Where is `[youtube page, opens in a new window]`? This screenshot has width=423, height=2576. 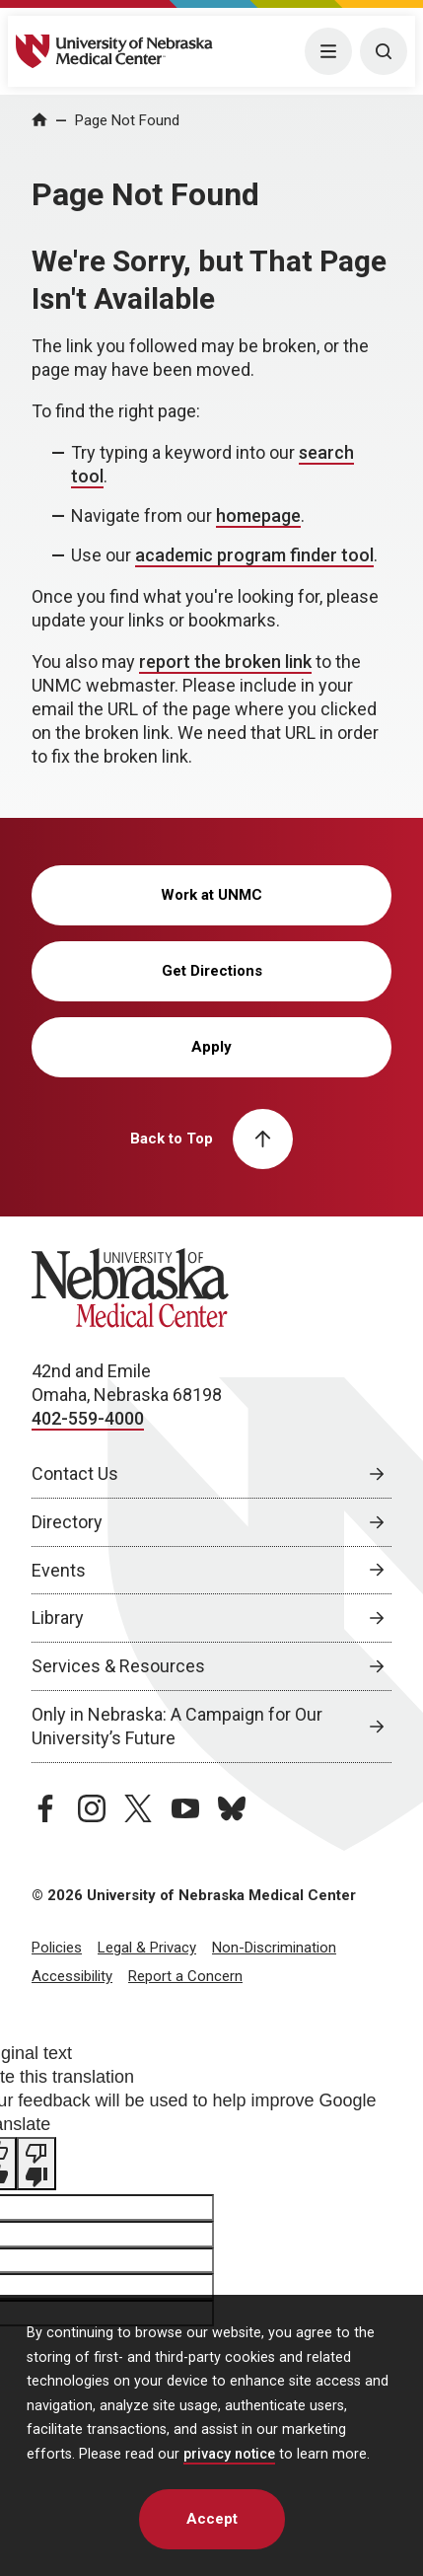
[youtube page, opens in a new window] is located at coordinates (185, 1808).